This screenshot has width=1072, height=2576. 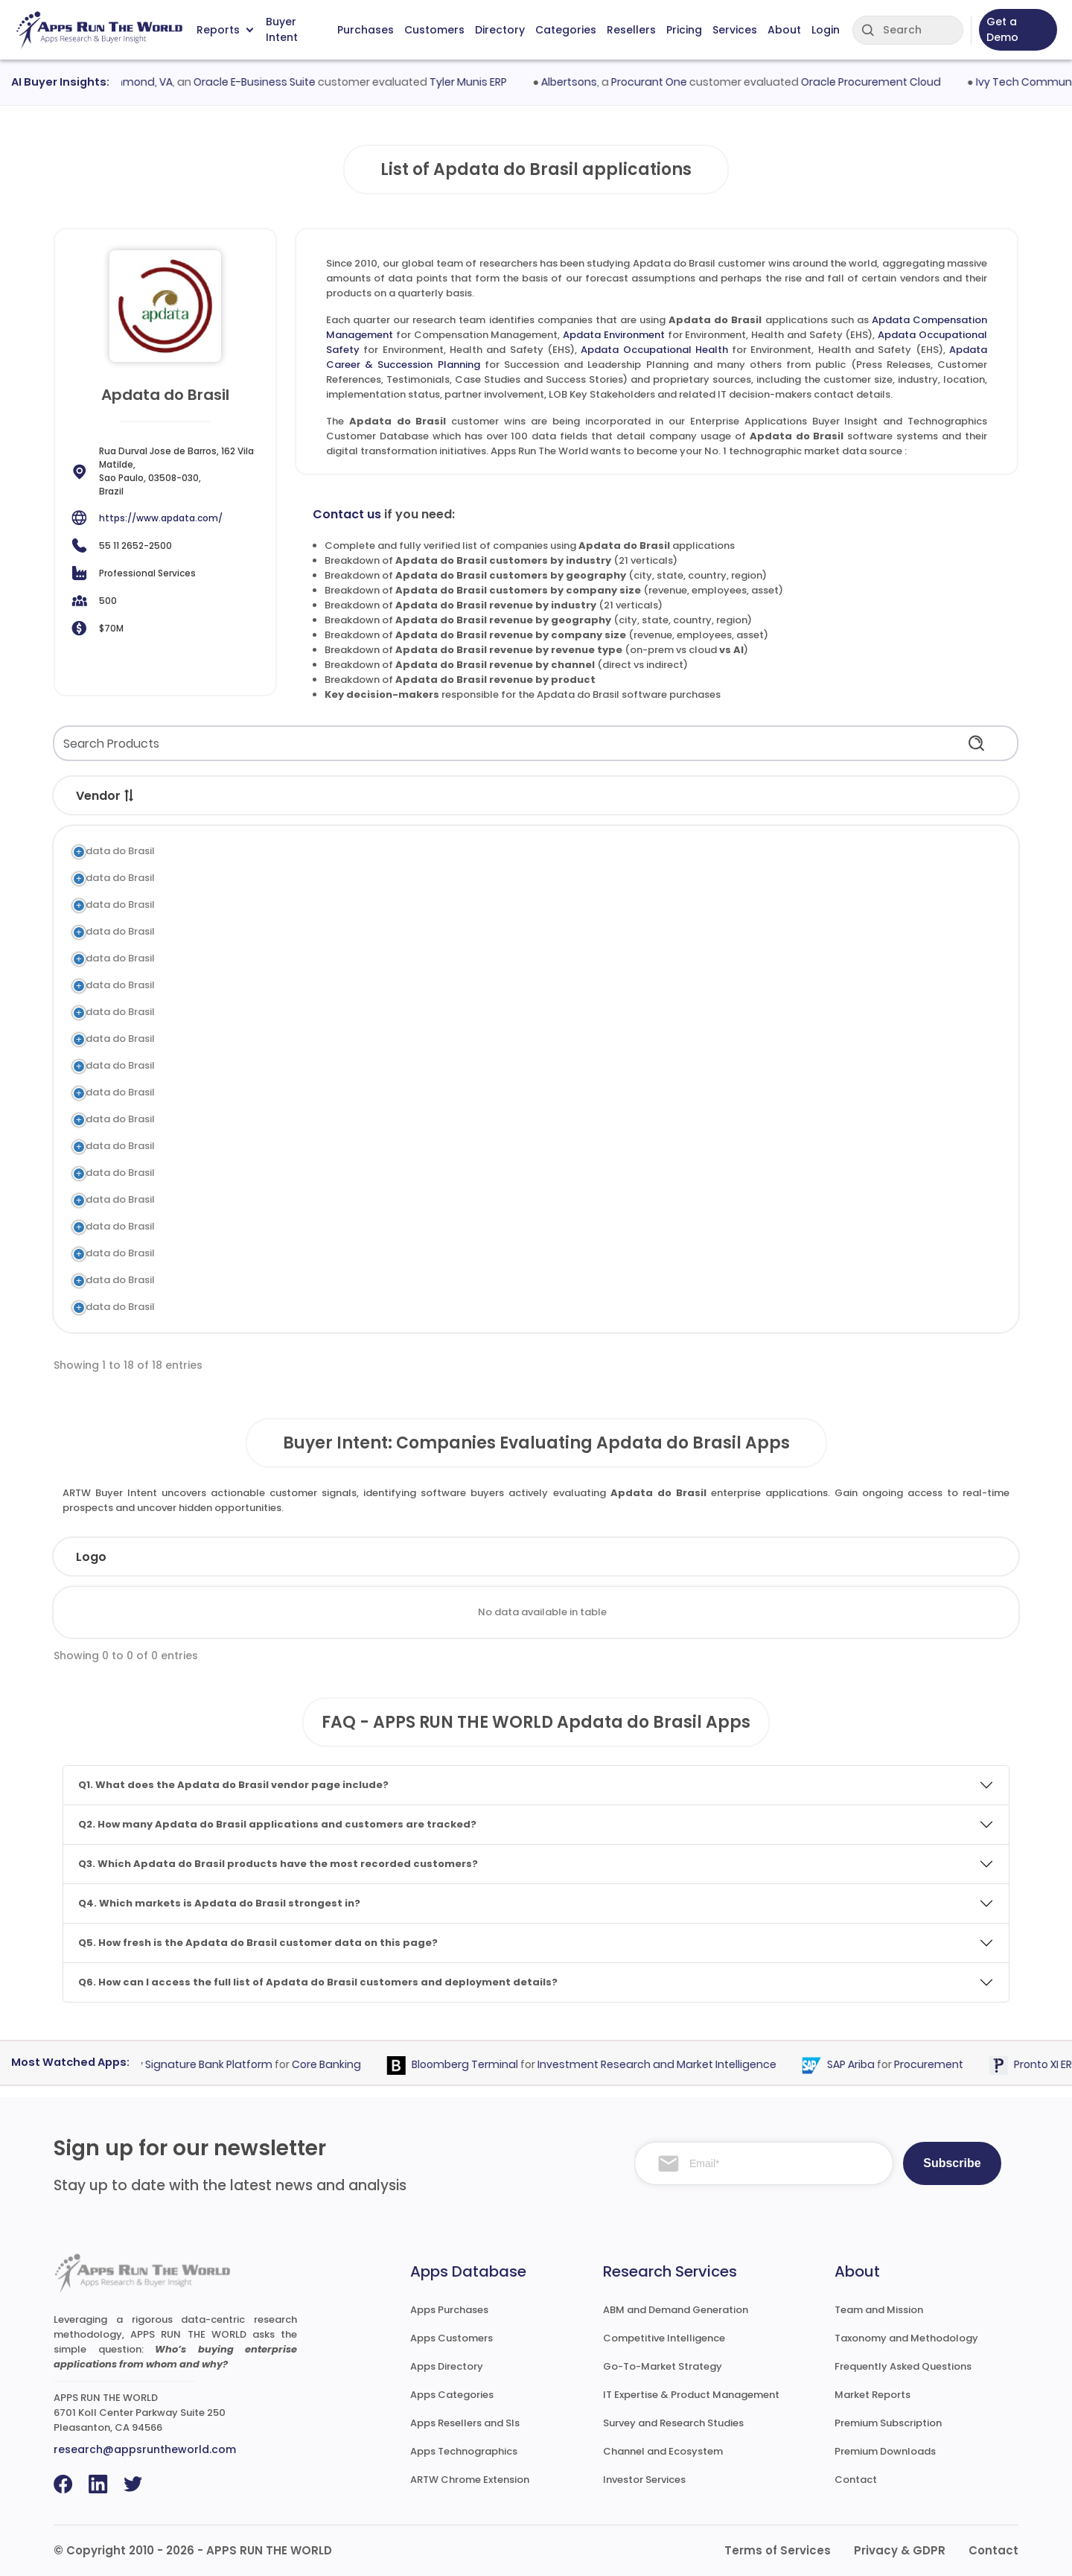 I want to click on Apdata Payroll, so click(x=237, y=1307).